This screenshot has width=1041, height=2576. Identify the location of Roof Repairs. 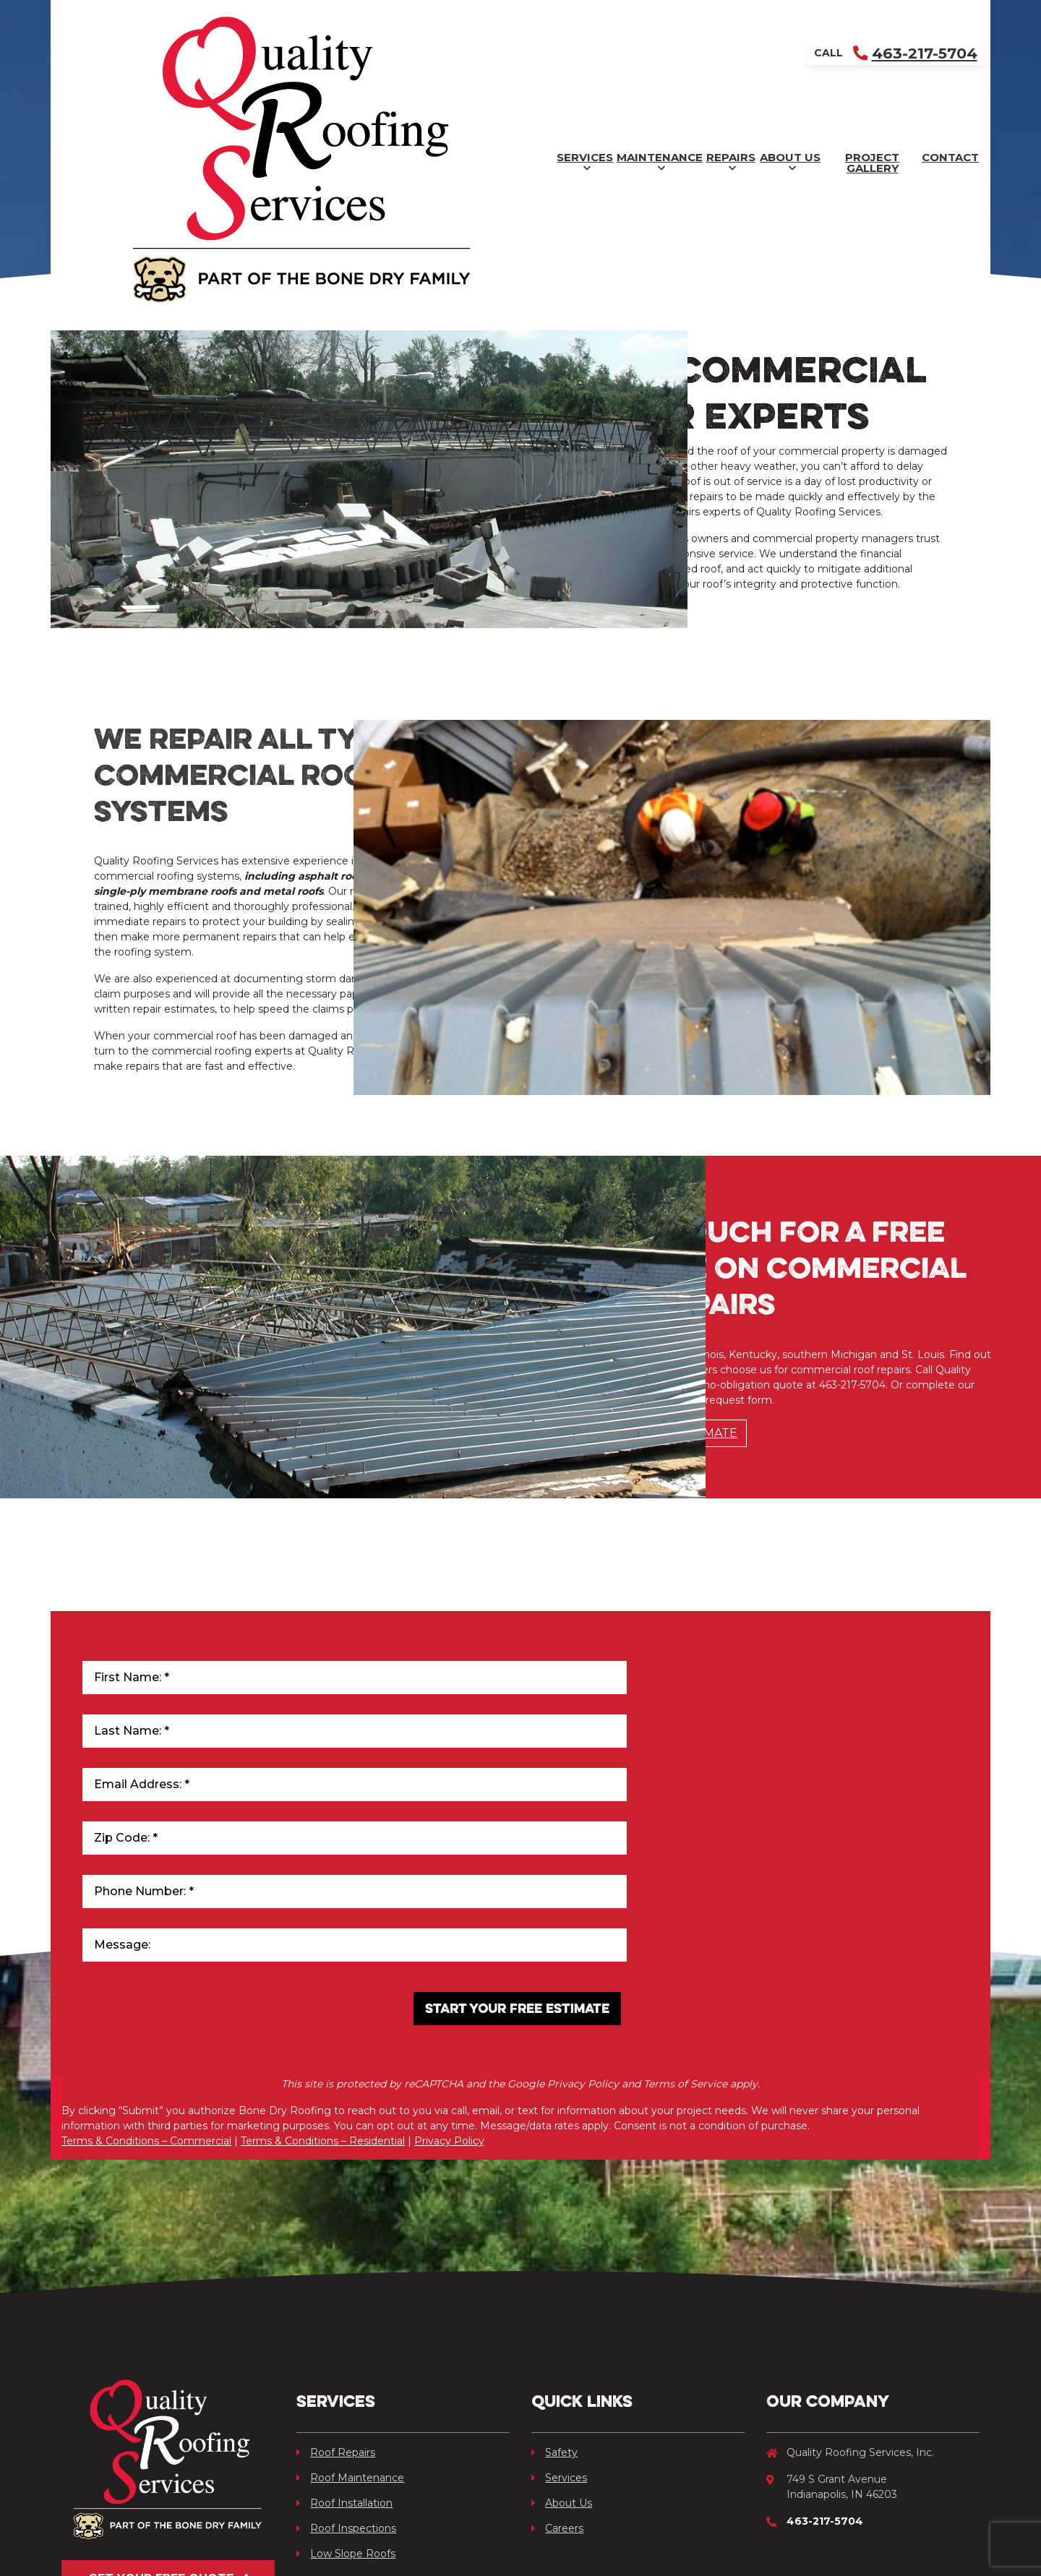
(335, 2265).